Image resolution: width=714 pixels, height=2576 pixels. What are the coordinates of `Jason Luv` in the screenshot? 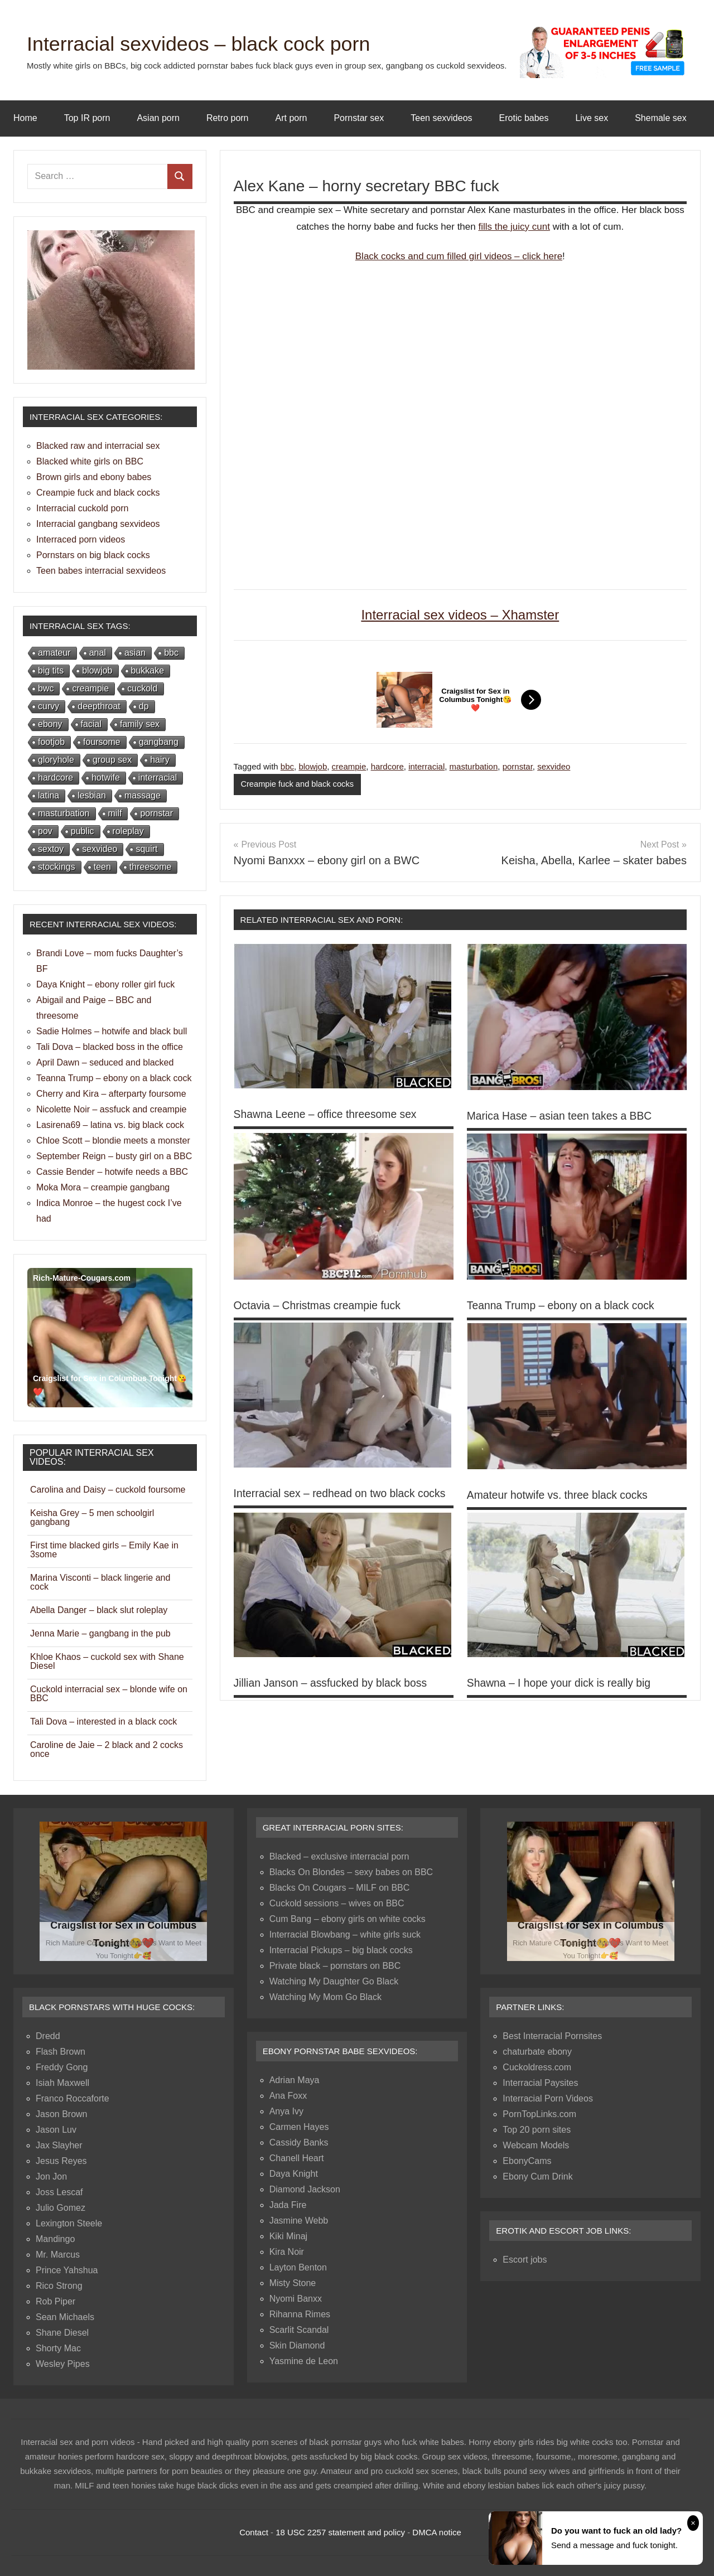 It's located at (56, 2129).